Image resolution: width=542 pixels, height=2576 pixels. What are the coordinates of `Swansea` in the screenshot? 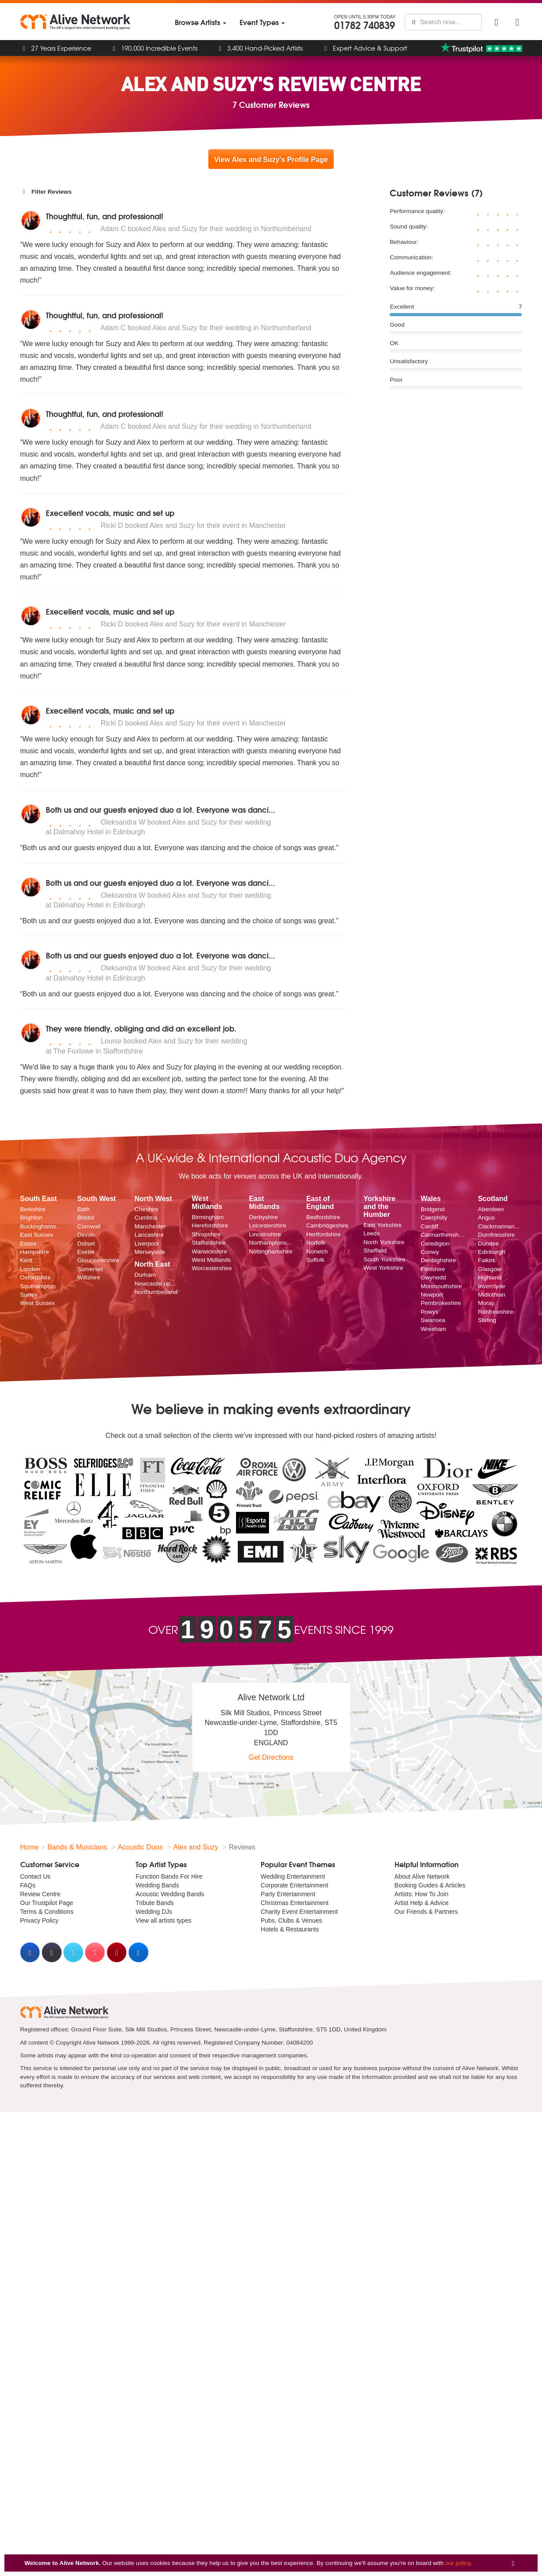 It's located at (432, 1320).